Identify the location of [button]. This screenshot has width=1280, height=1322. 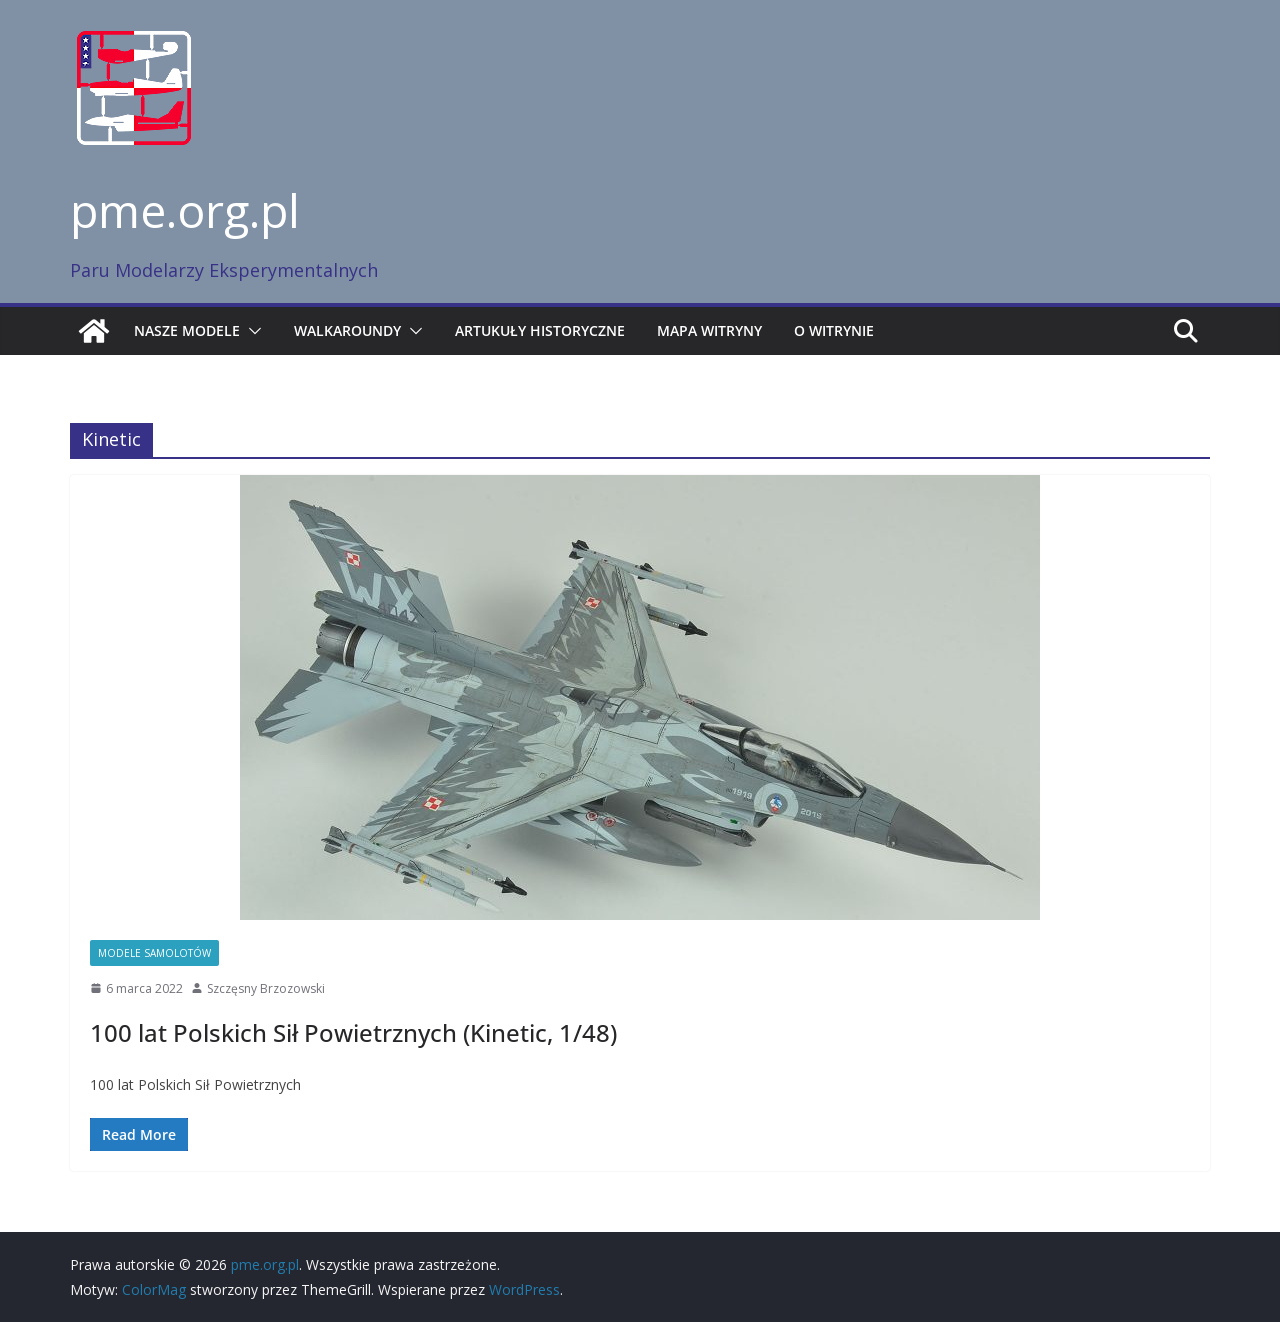
(251, 331).